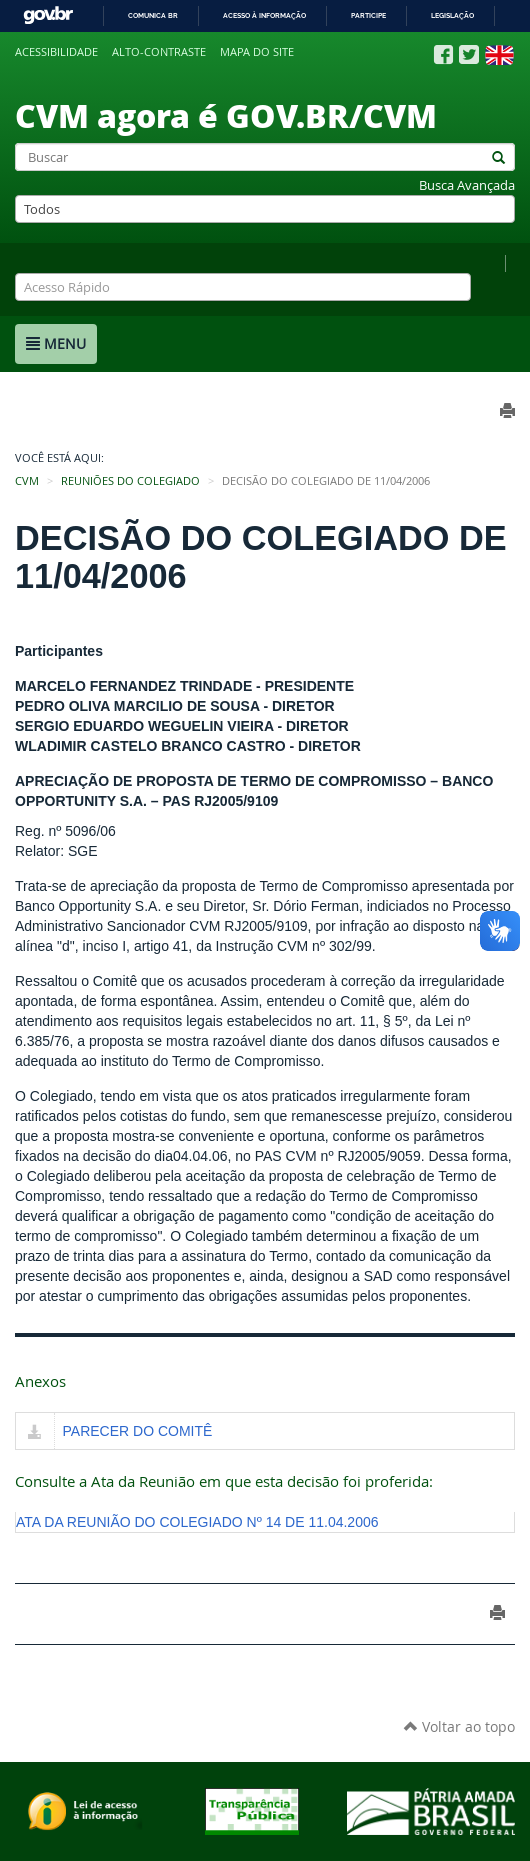  Describe the element at coordinates (459, 1726) in the screenshot. I see `Voltar ao topo` at that location.